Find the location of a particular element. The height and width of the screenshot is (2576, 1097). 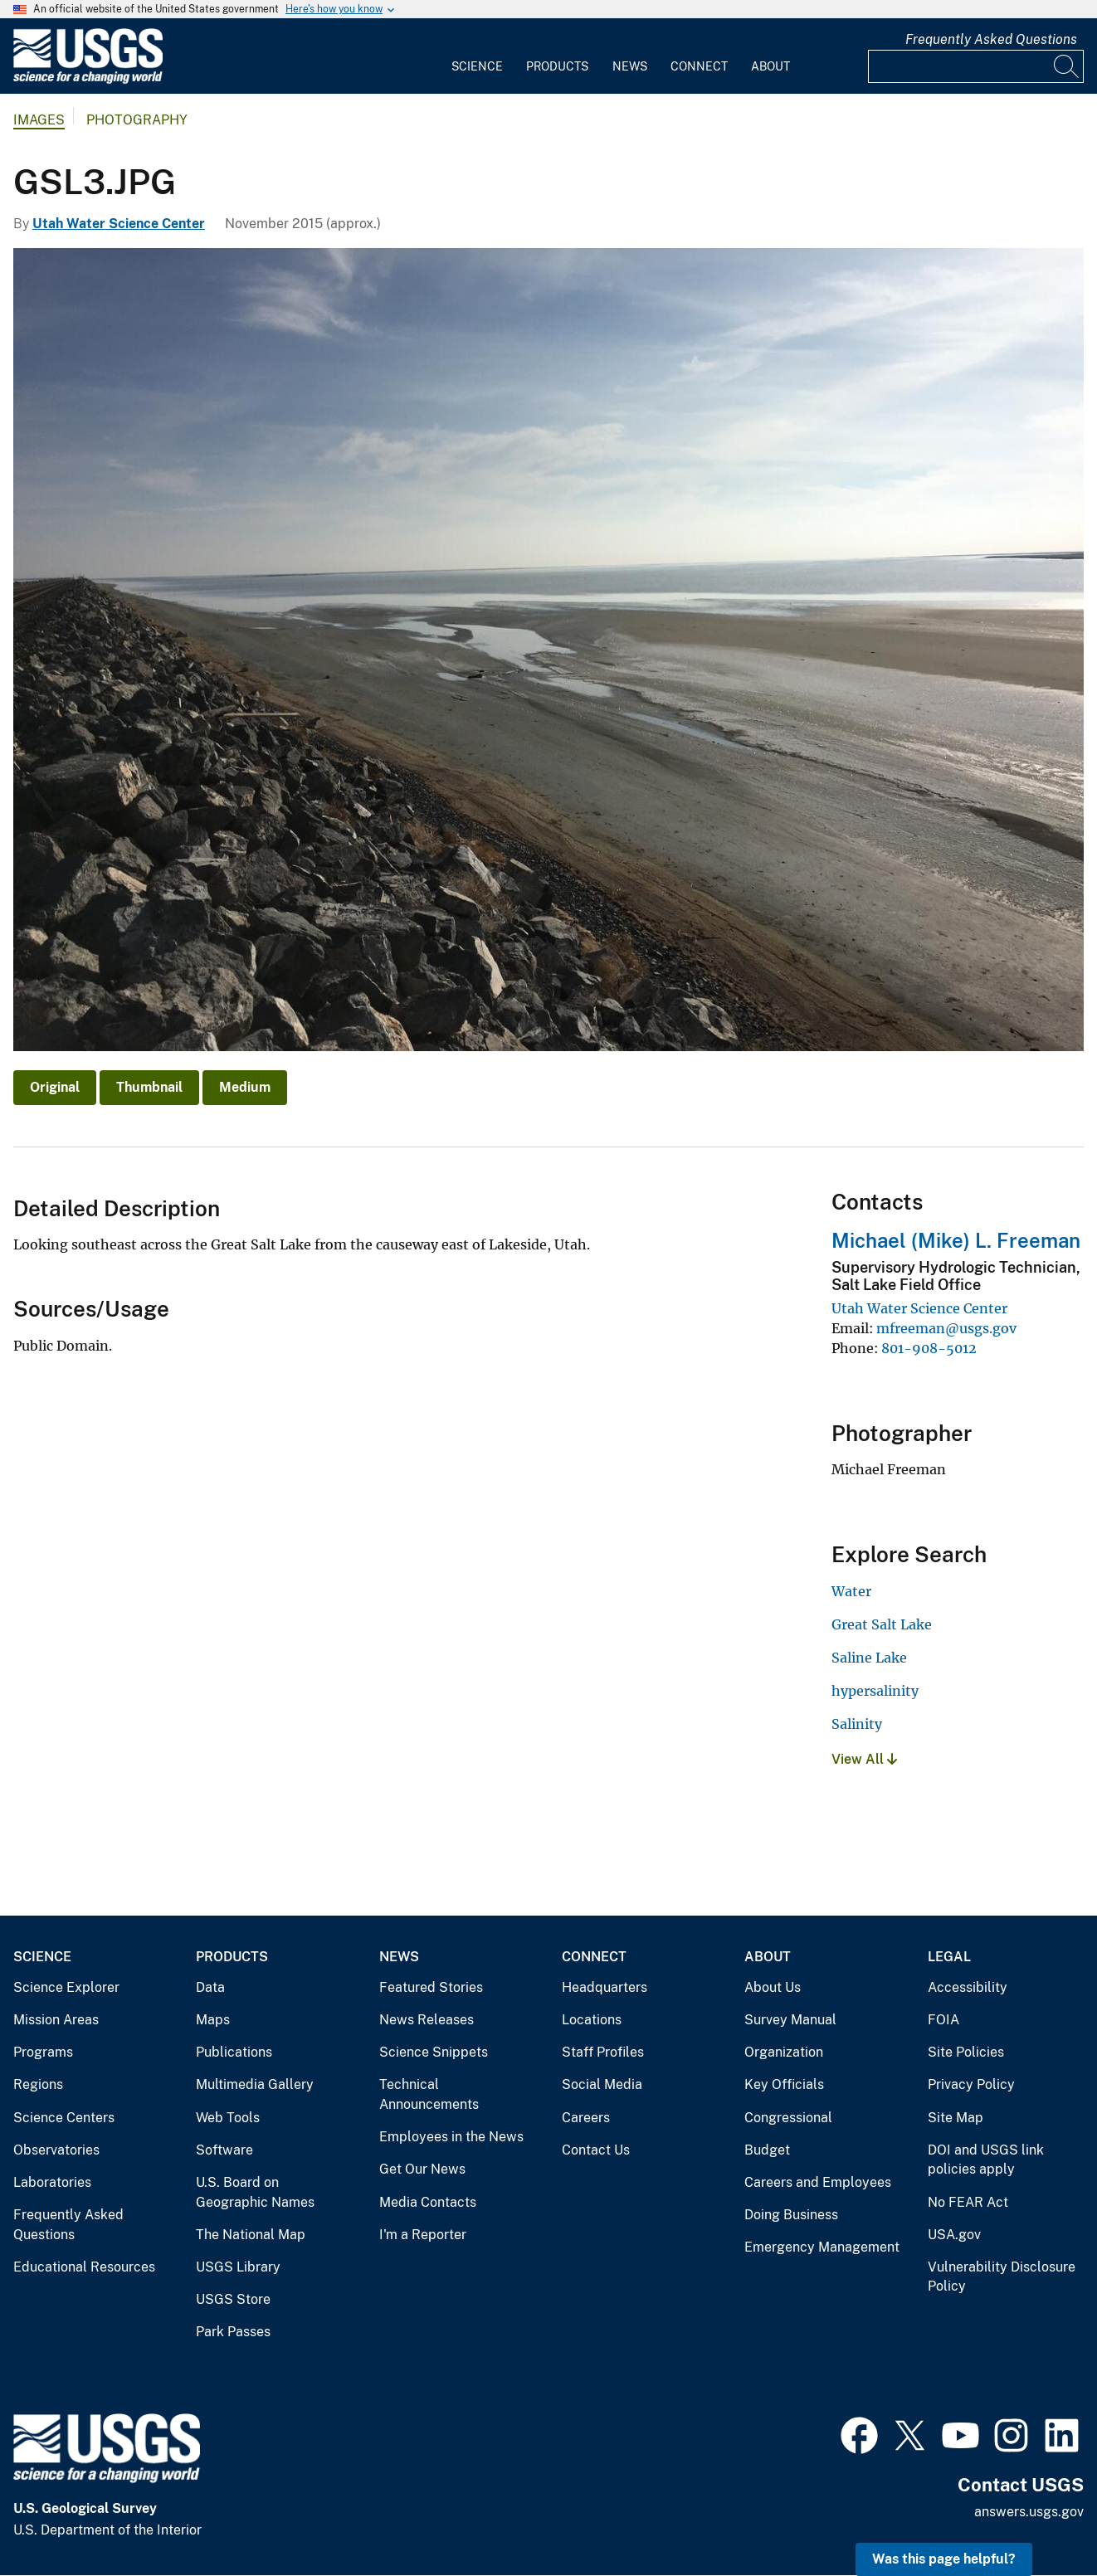

Original is located at coordinates (55, 1087).